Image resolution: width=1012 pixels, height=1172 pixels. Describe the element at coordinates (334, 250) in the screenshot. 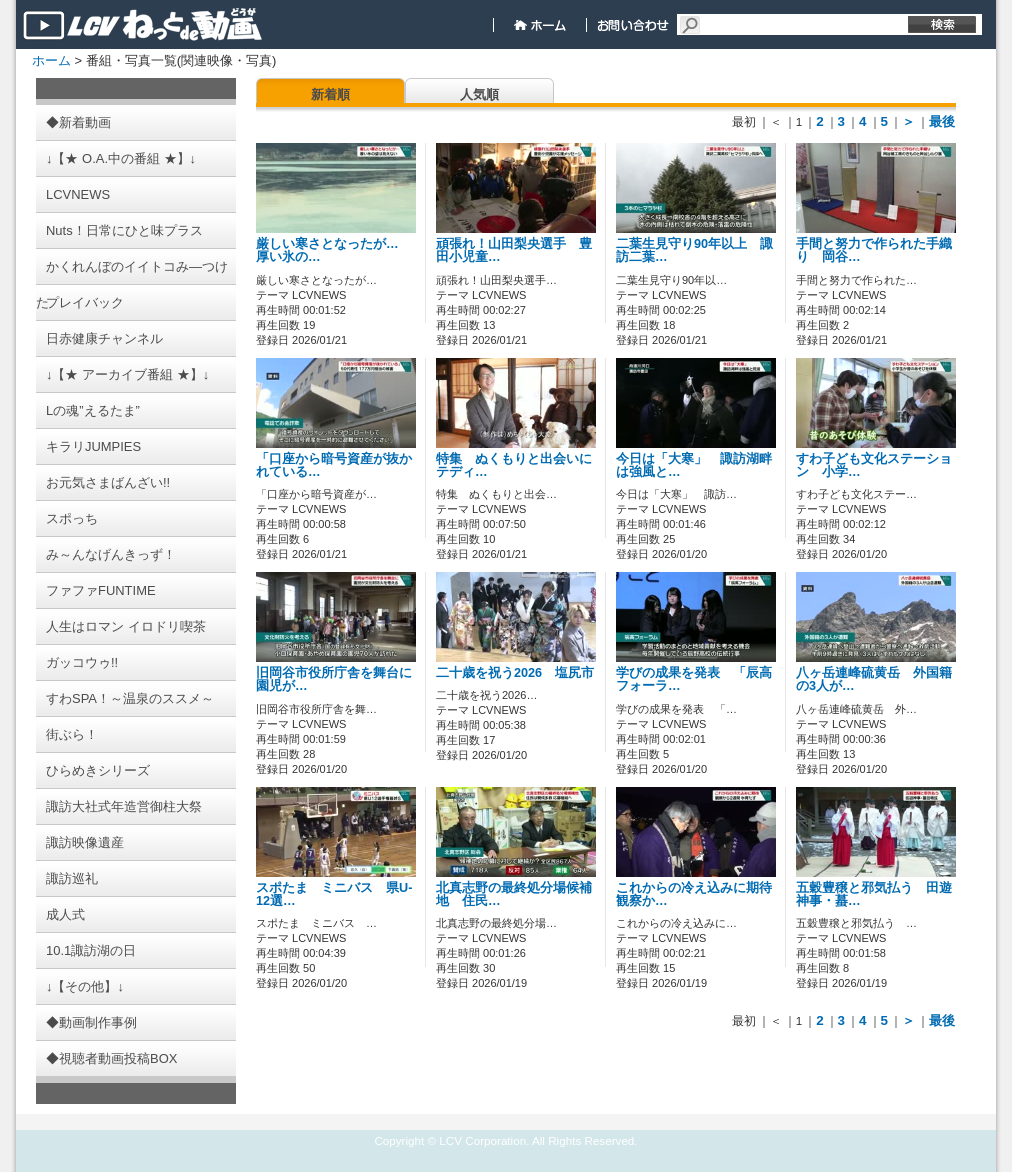

I see `厳しい寒さとなったが… 厚い氷の…` at that location.